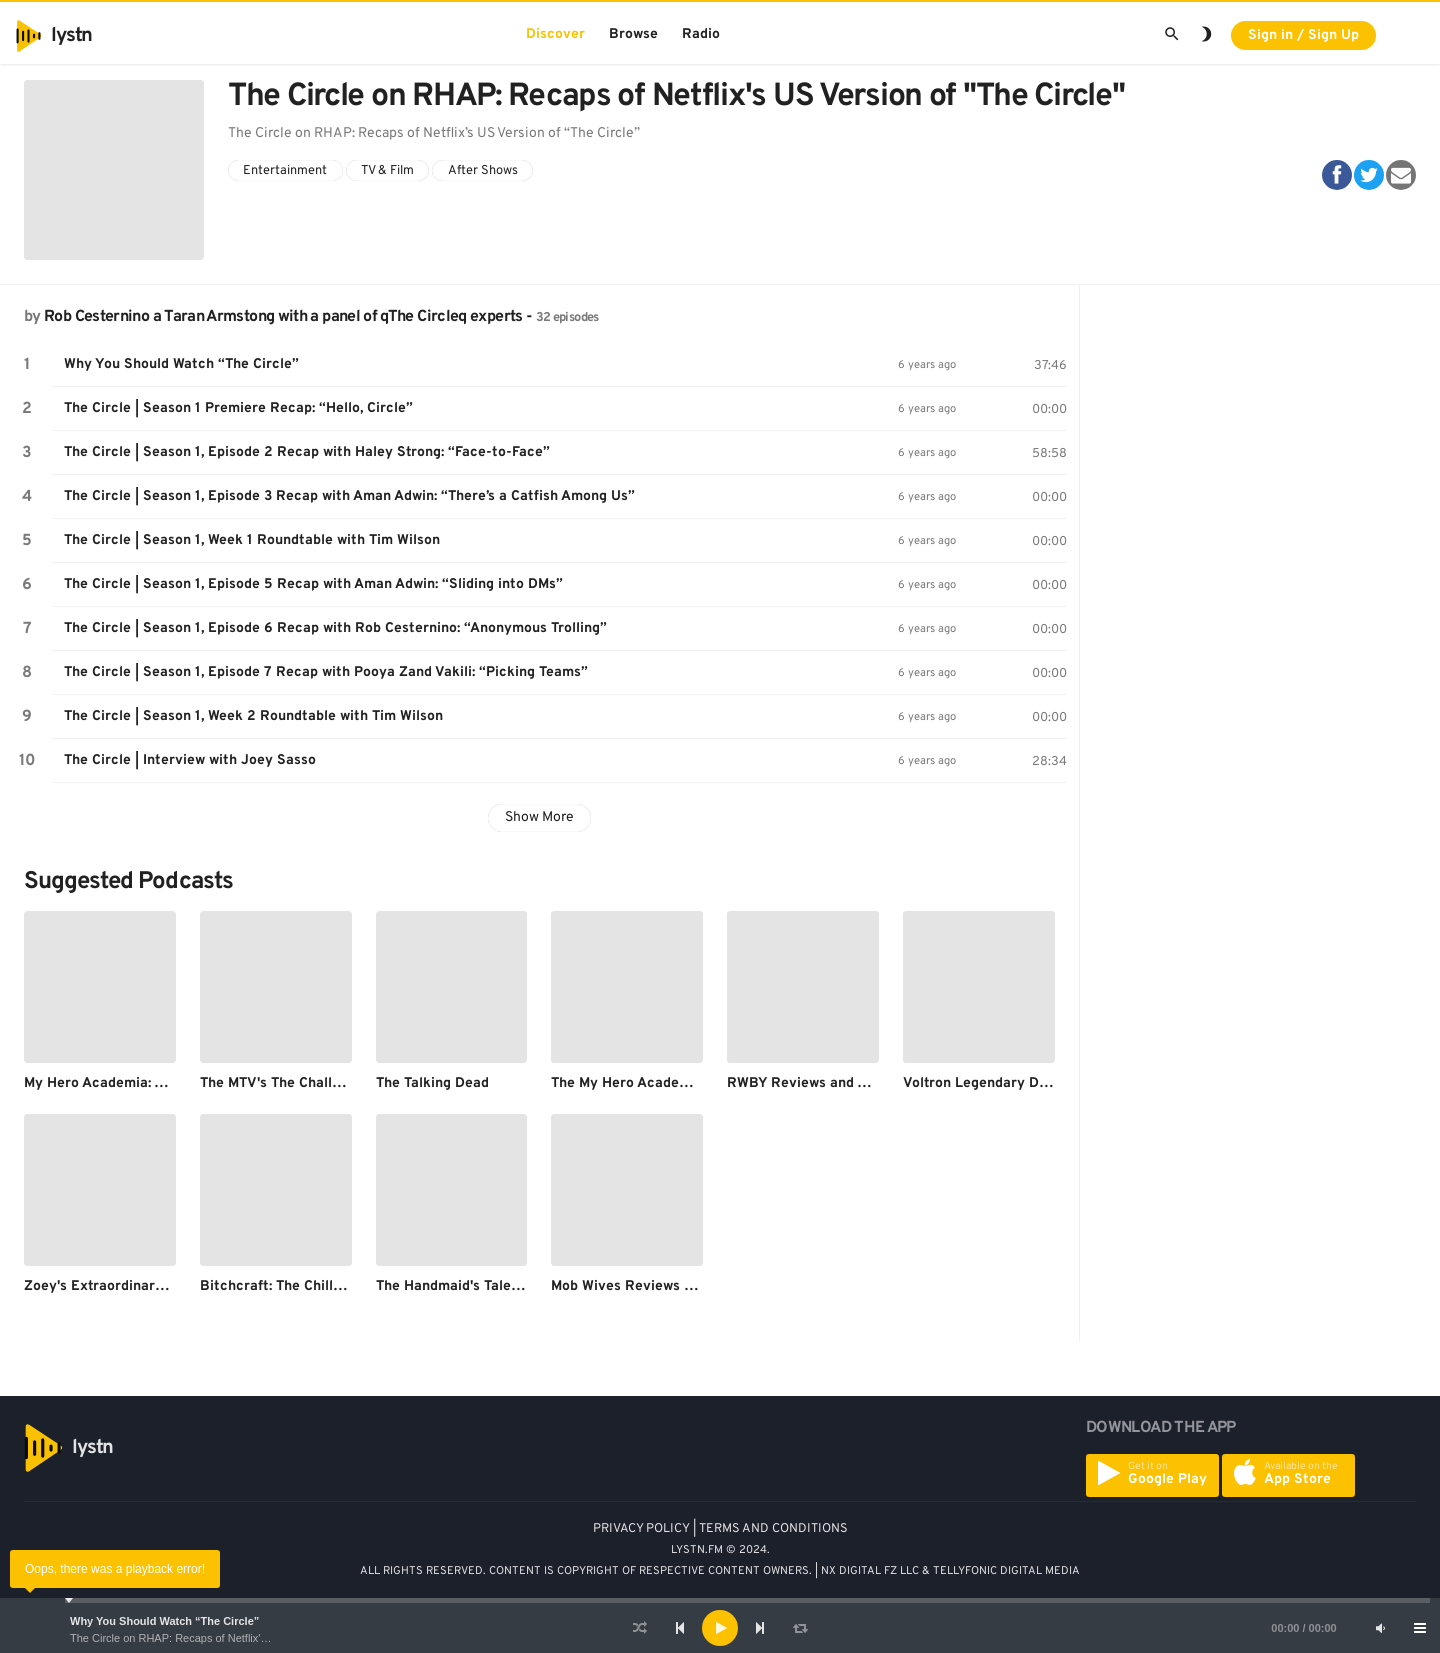 This screenshot has height=1653, width=1440. Describe the element at coordinates (126, 1083) in the screenshot. I see `My Hero Academia: Afterwatch` at that location.